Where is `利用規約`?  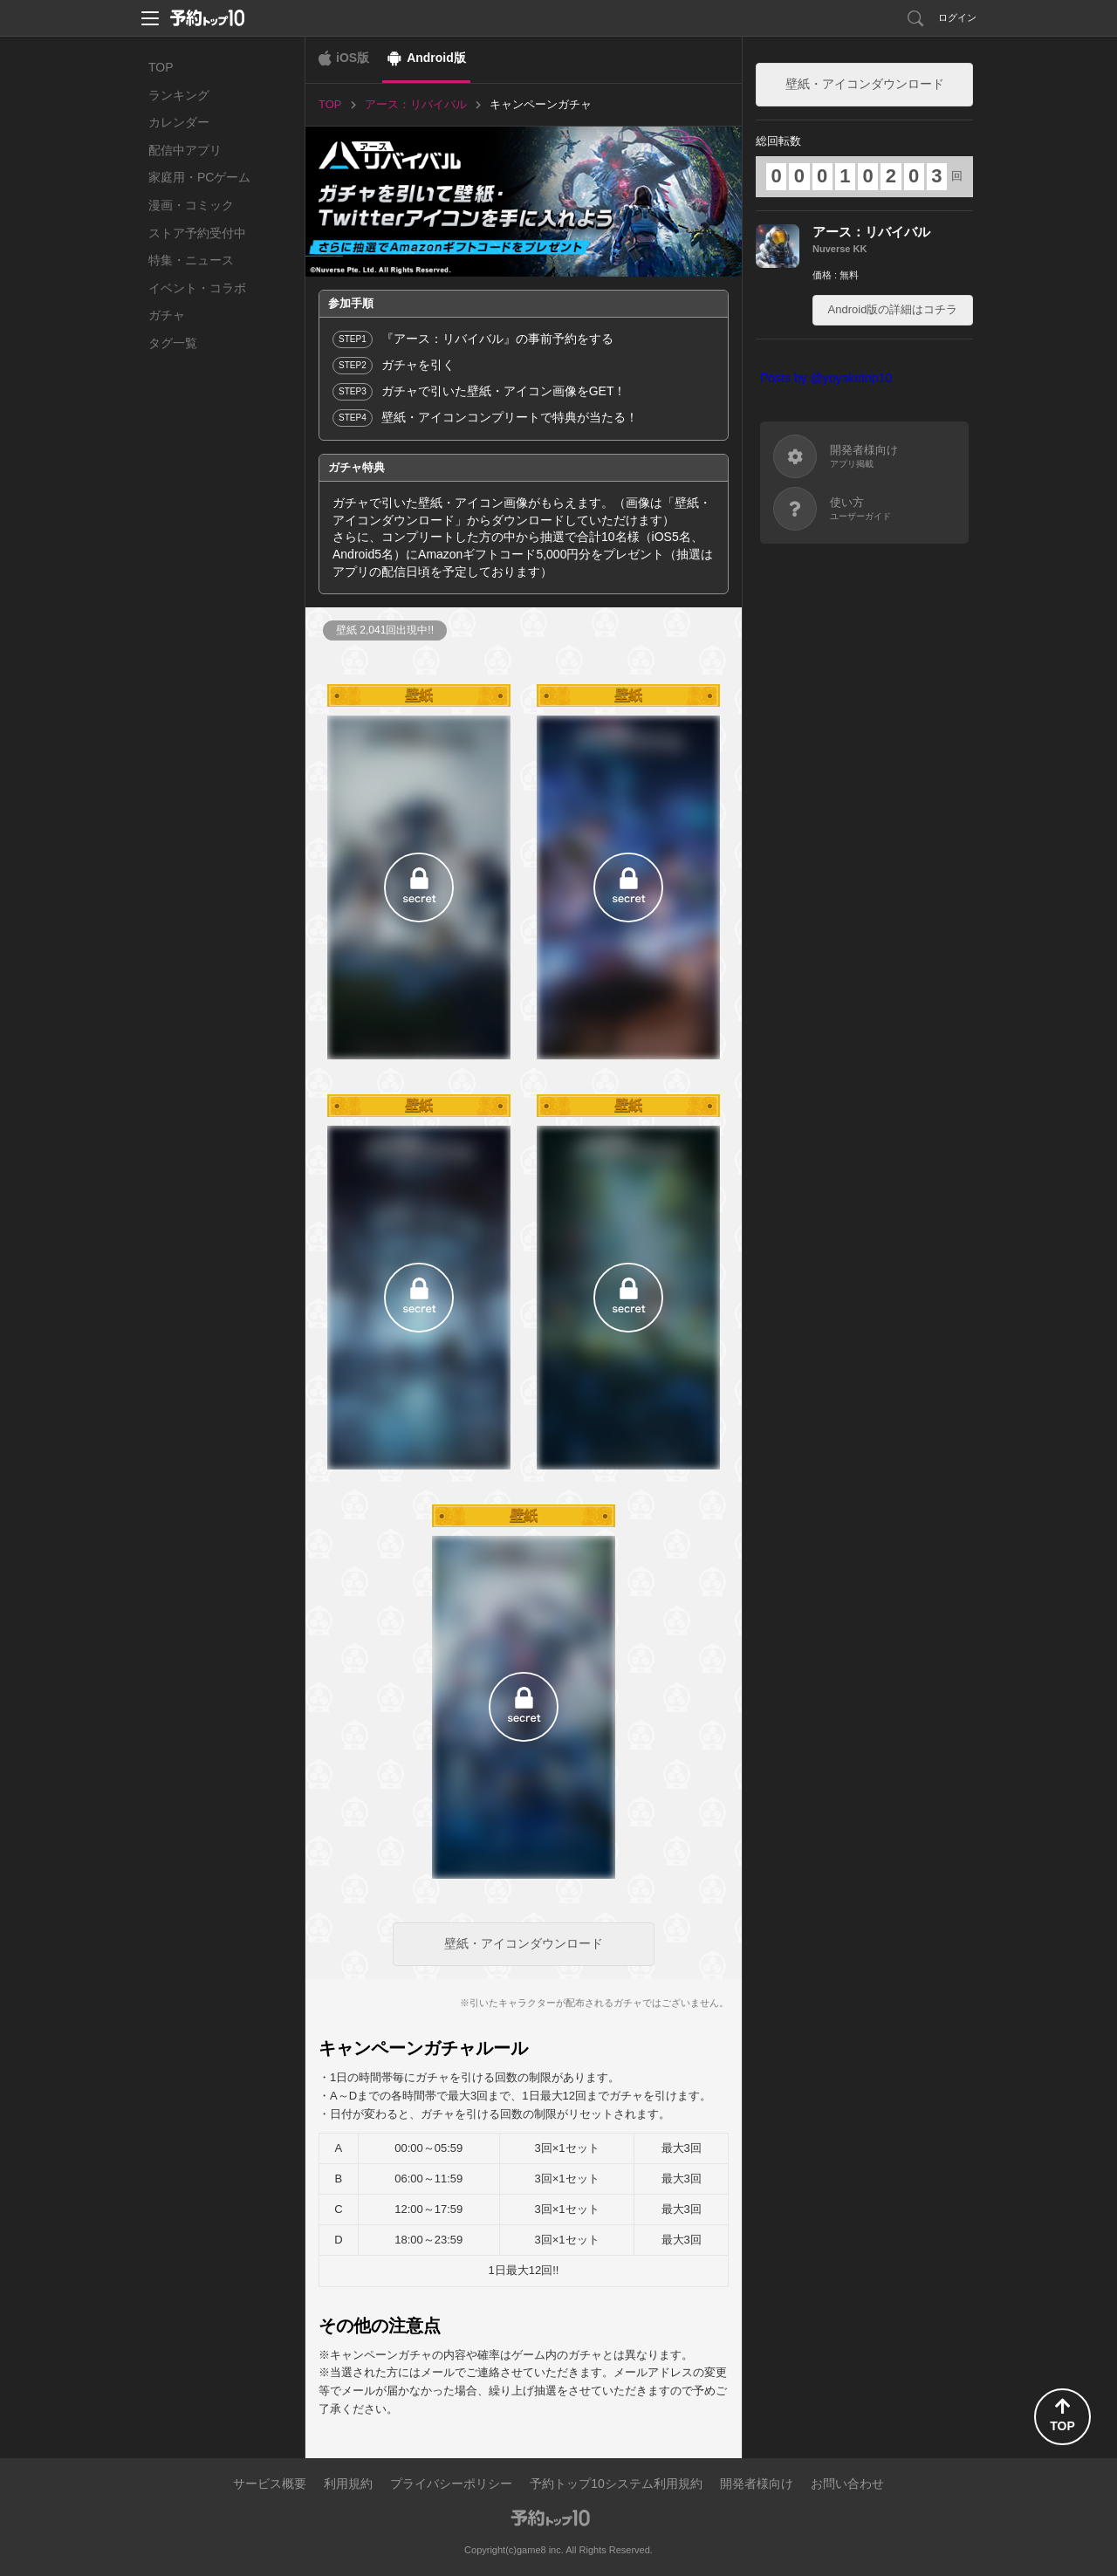 利用規約 is located at coordinates (348, 2483).